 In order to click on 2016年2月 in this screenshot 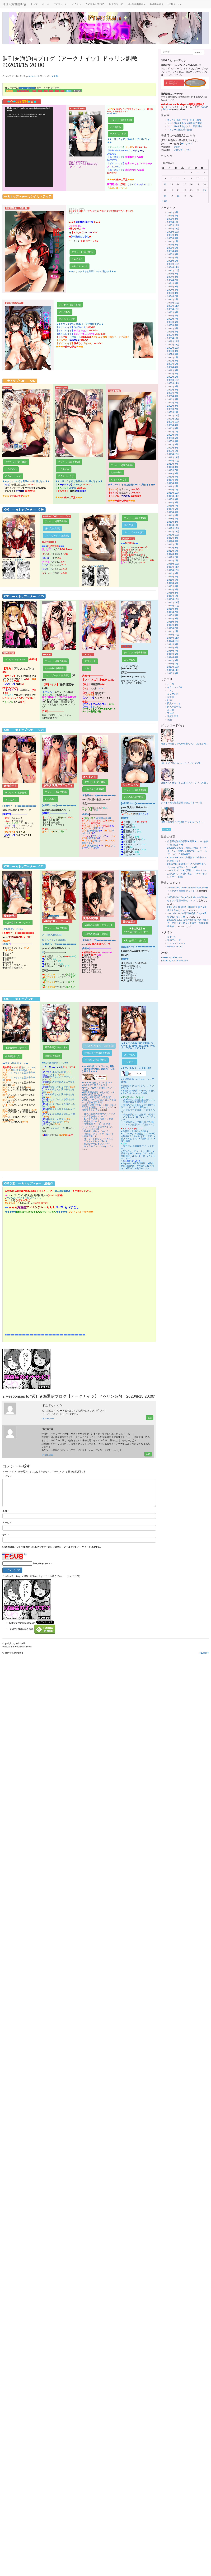, I will do `click(172, 592)`.